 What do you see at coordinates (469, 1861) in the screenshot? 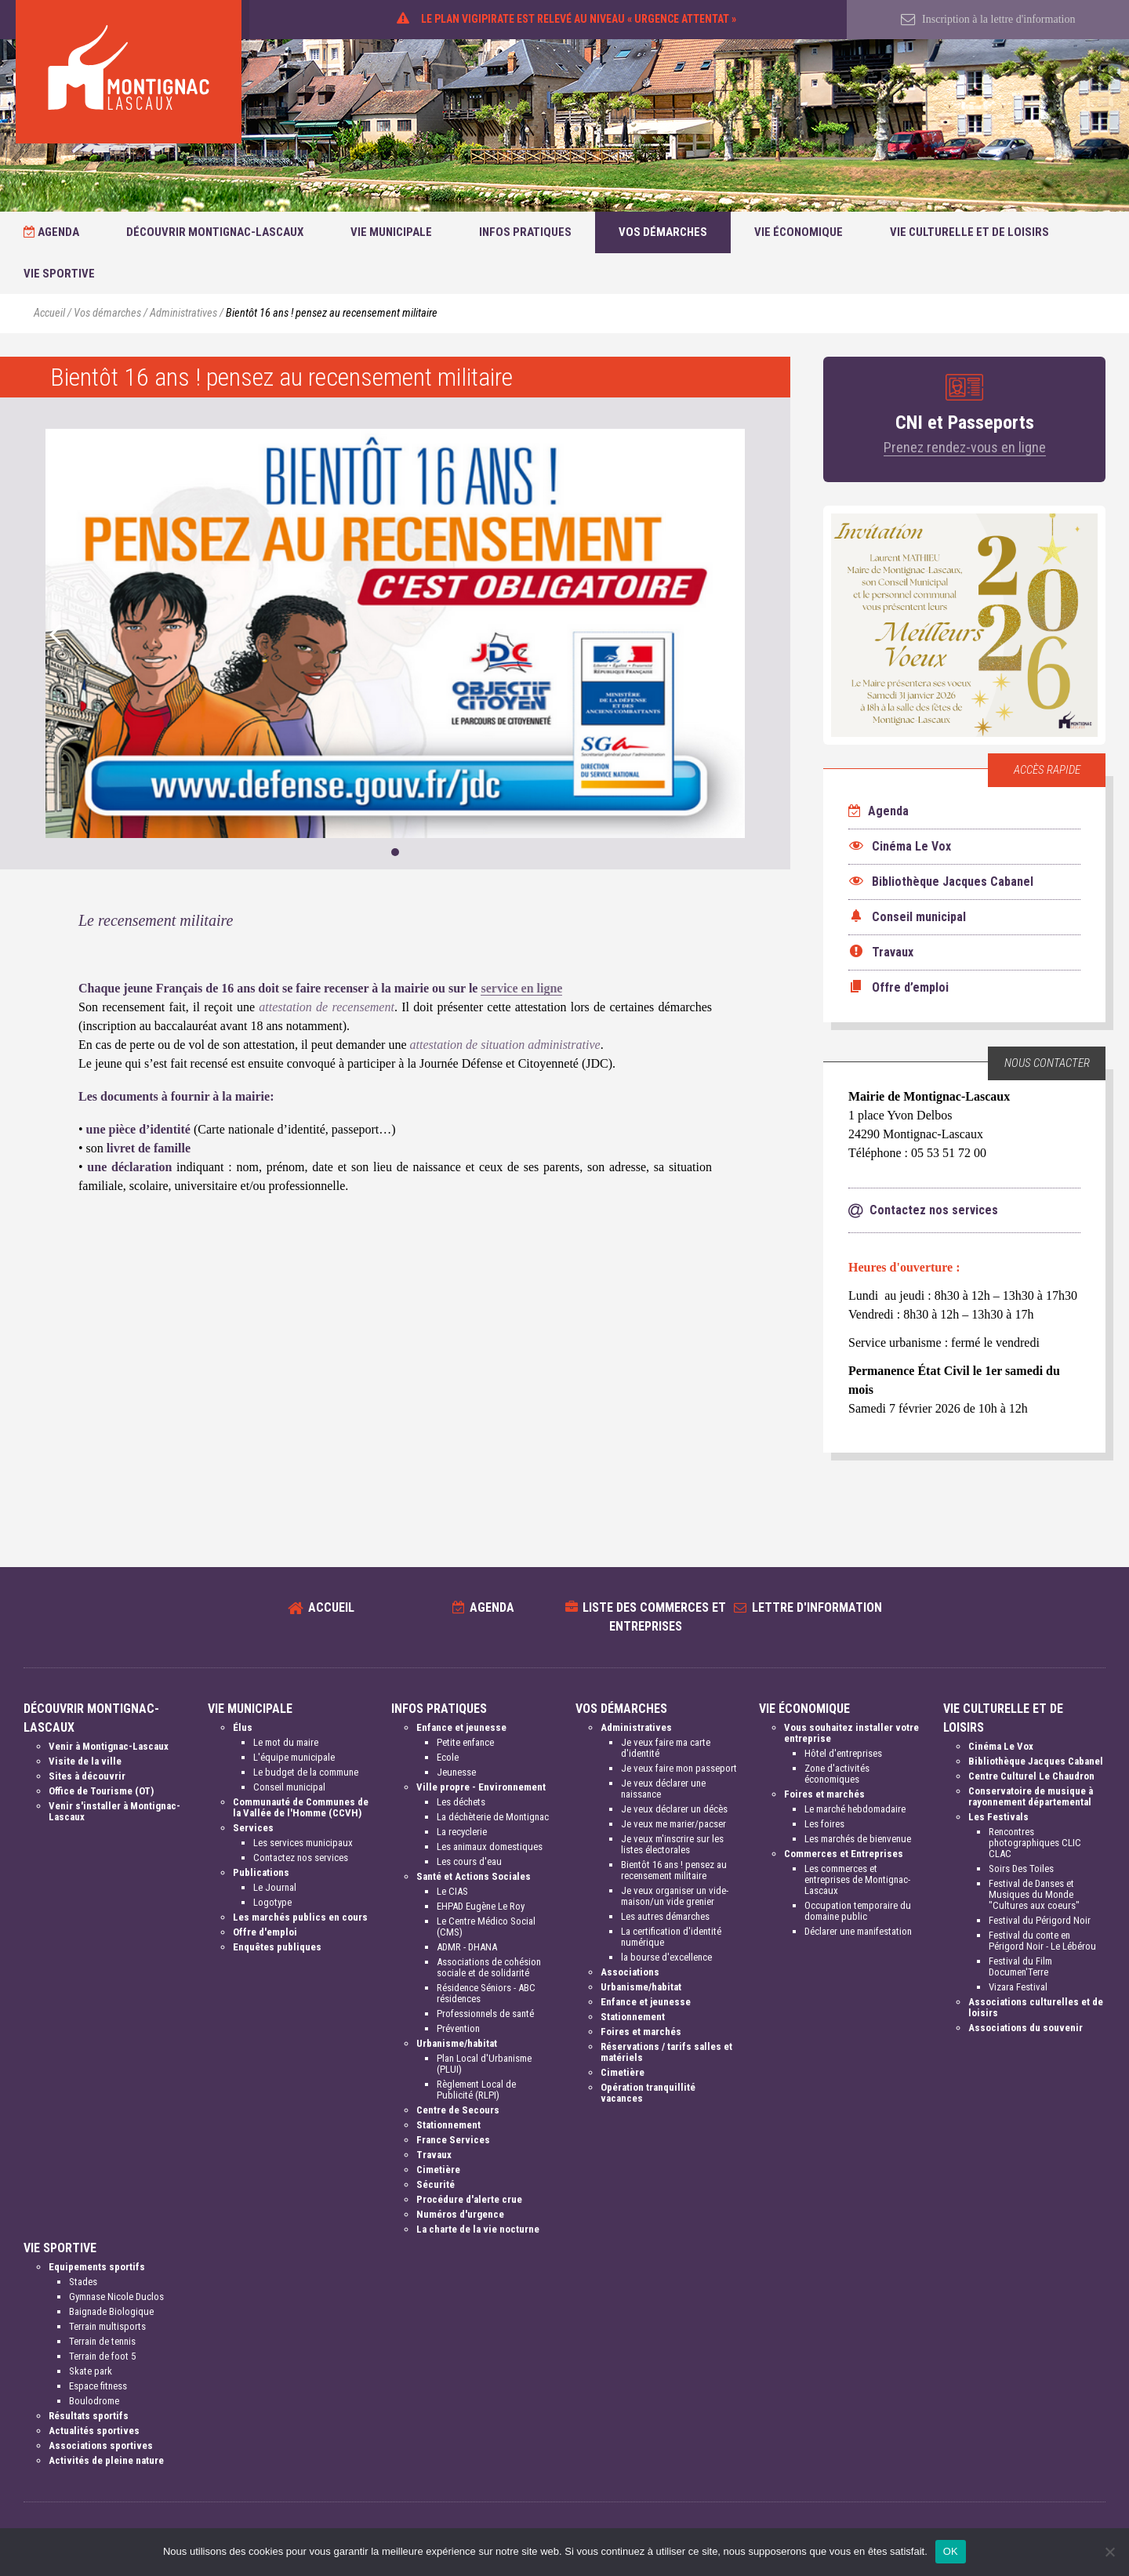
I see `Les cours d'eau` at bounding box center [469, 1861].